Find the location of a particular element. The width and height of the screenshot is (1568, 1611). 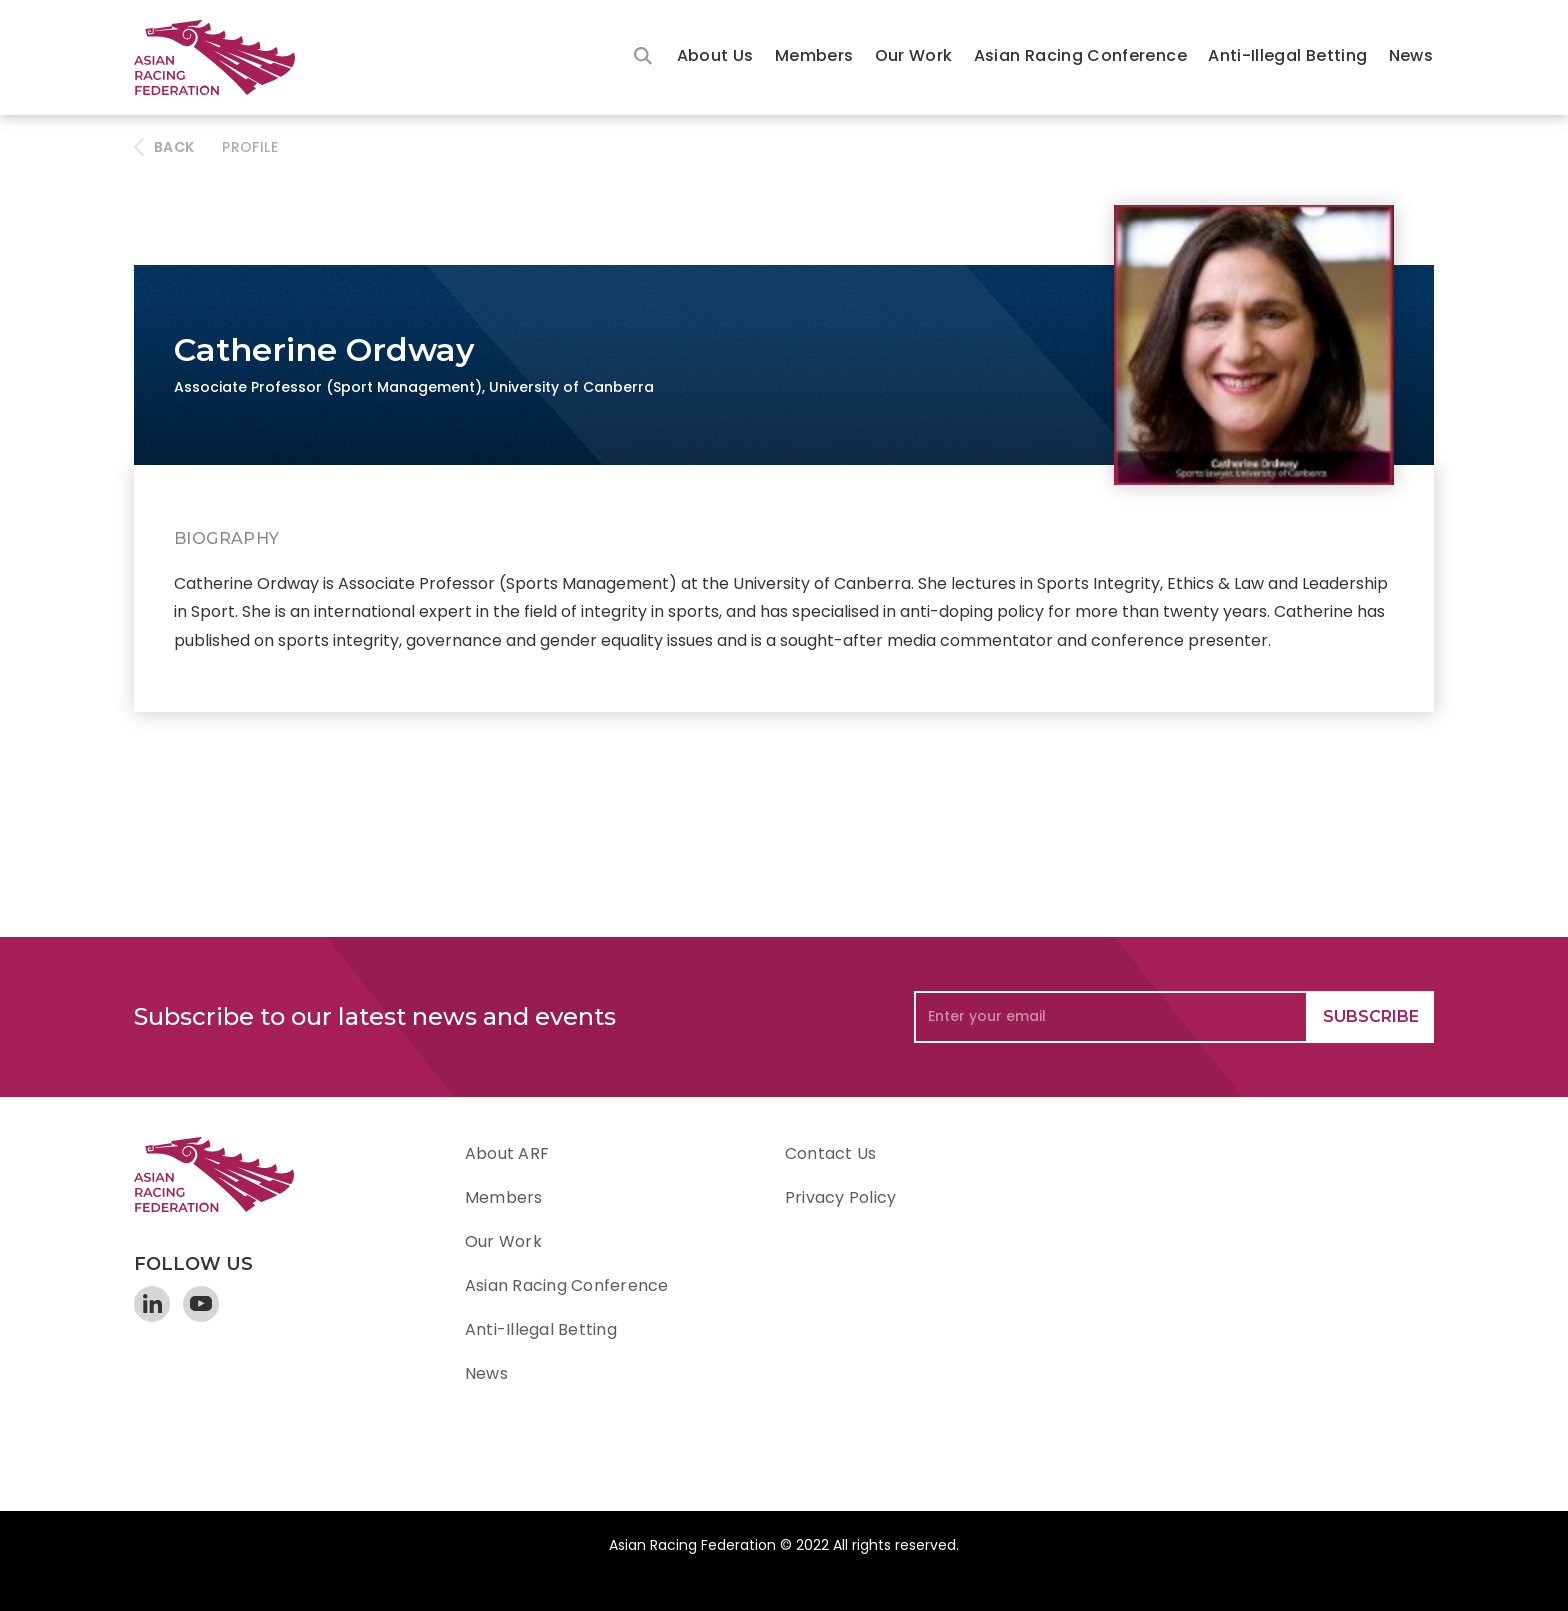

Members is located at coordinates (814, 55).